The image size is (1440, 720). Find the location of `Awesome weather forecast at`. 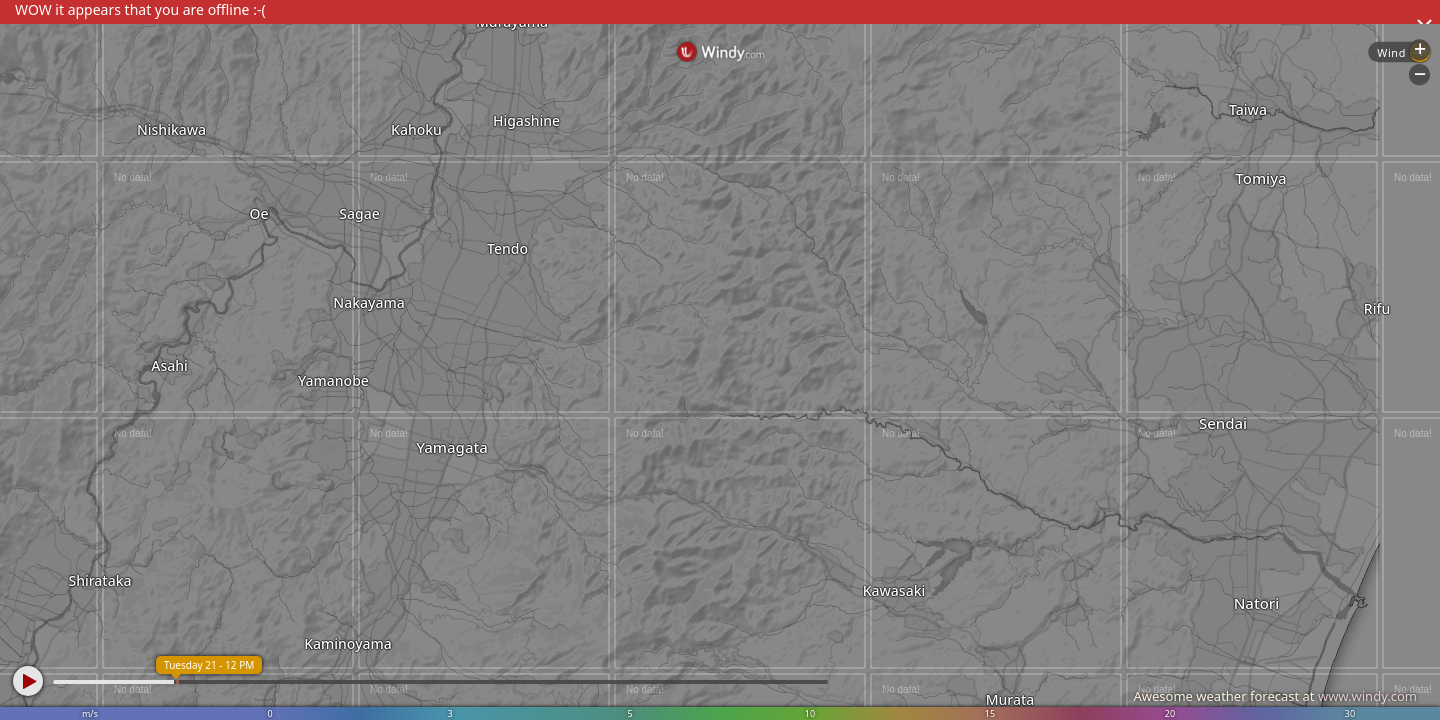

Awesome weather forecast at is located at coordinates (1275, 696).